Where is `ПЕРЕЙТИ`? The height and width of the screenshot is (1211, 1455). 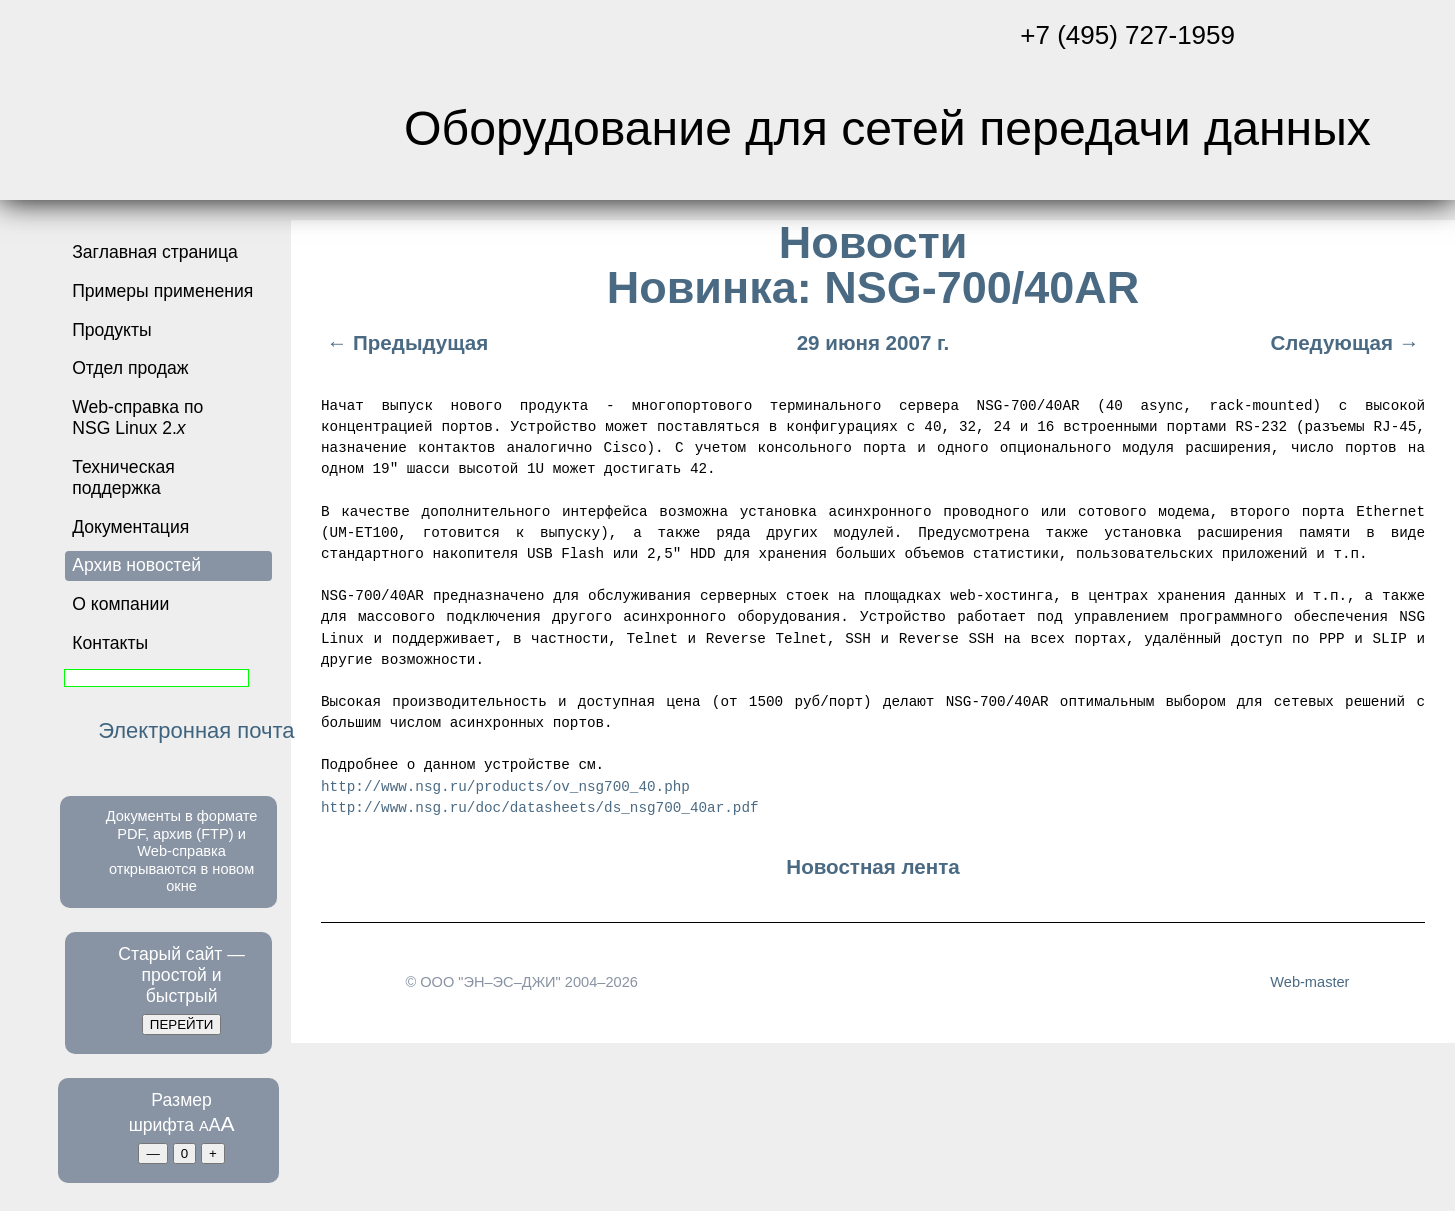 ПЕРЕЙТИ is located at coordinates (182, 1024).